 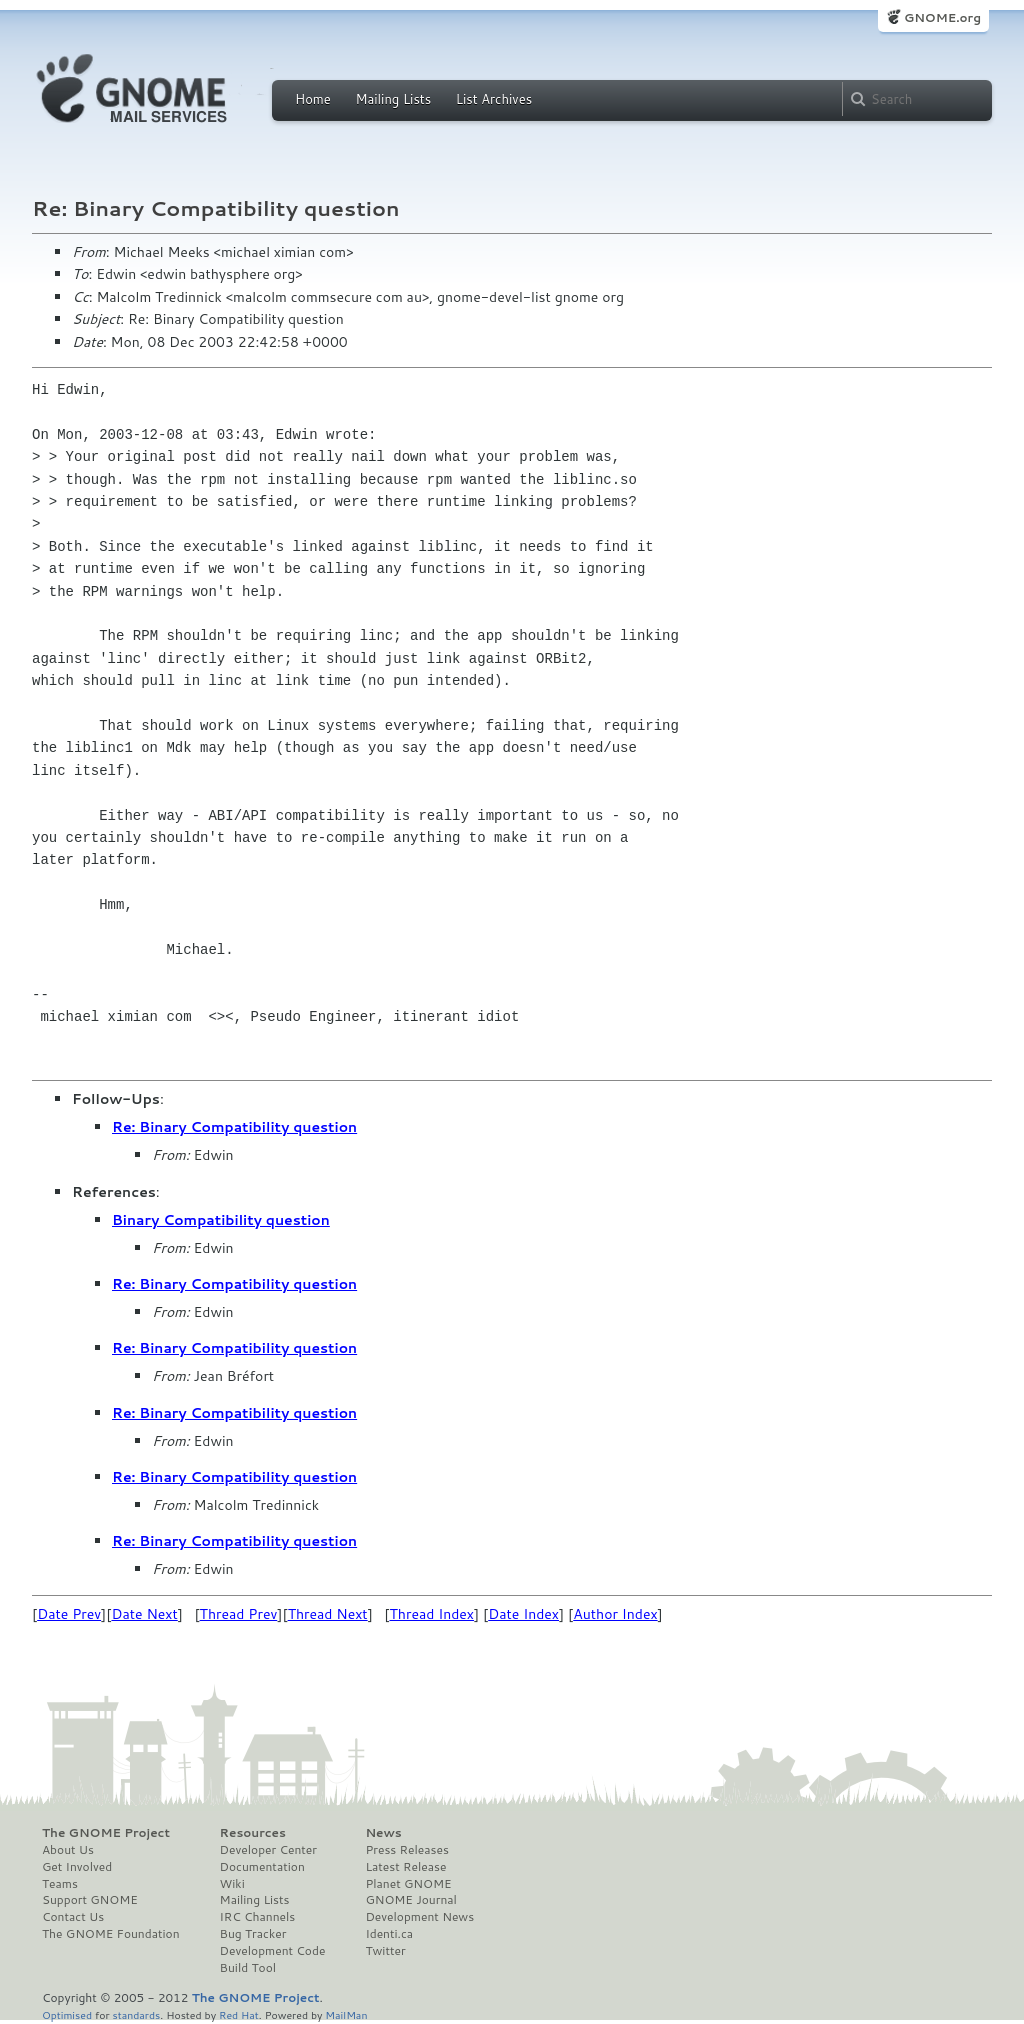 I want to click on Bug Tracker, so click(x=253, y=1934).